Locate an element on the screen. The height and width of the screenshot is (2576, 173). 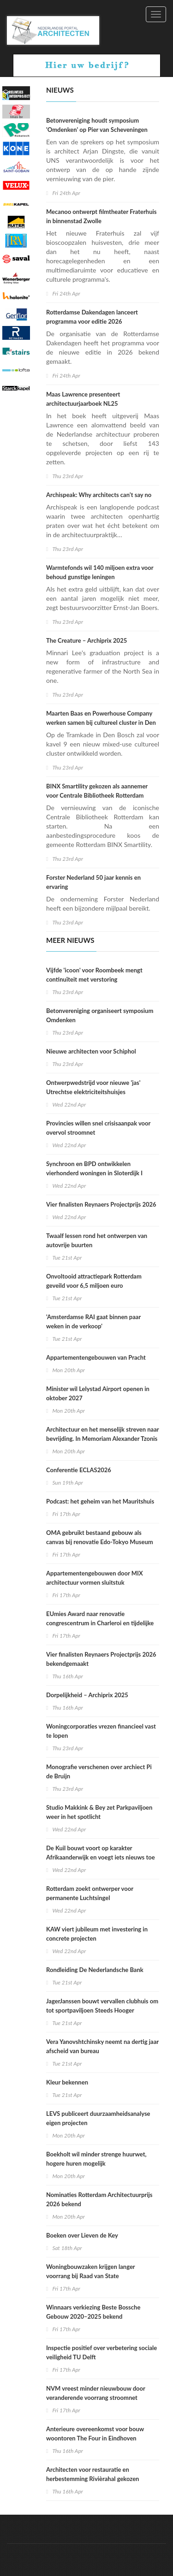
Dorpelijkheid – Archiprix 2025 is located at coordinates (87, 1695).